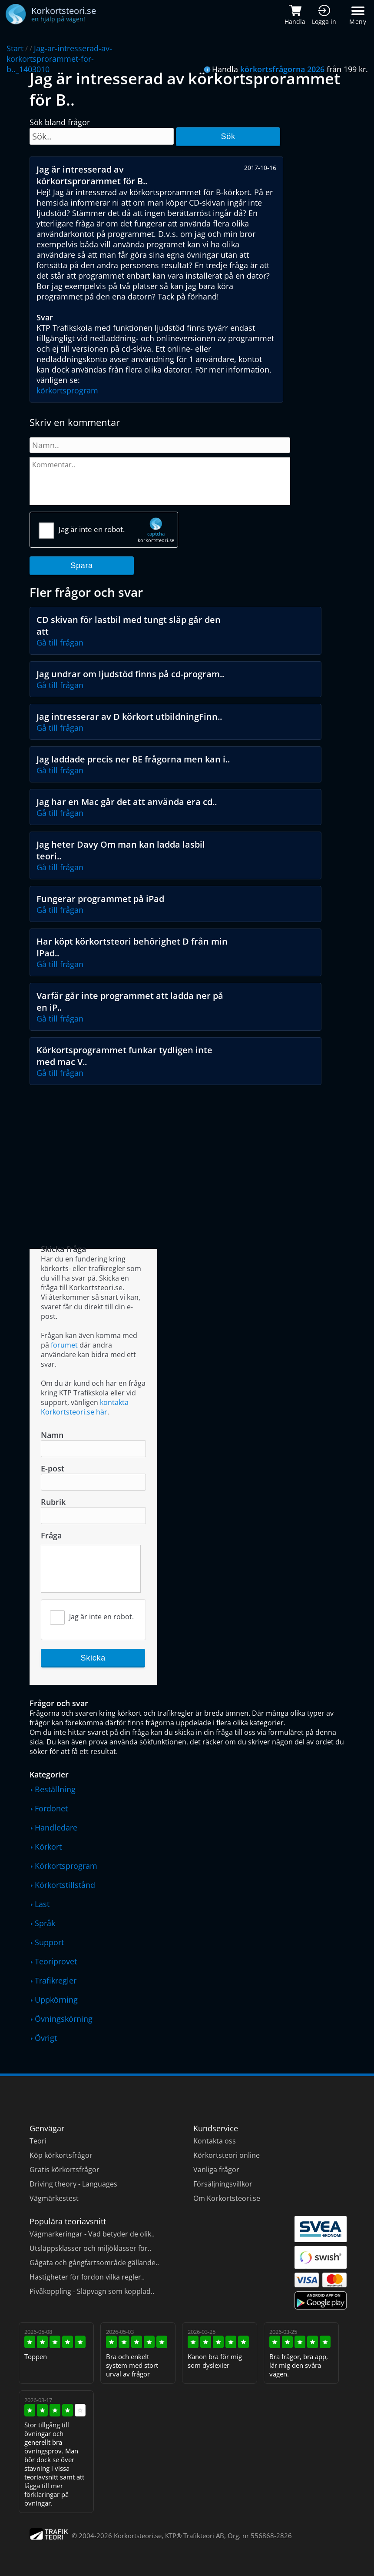 The width and height of the screenshot is (374, 2576). Describe the element at coordinates (222, 2184) in the screenshot. I see `Försäljningsvillkor` at that location.